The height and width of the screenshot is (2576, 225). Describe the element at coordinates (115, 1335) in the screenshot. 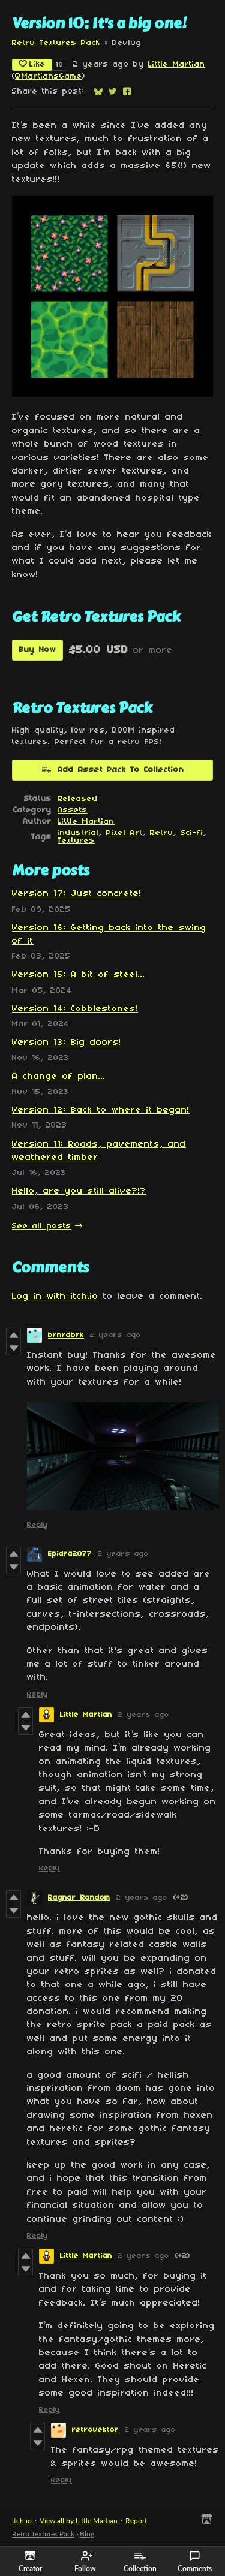

I see `2 years ago` at that location.